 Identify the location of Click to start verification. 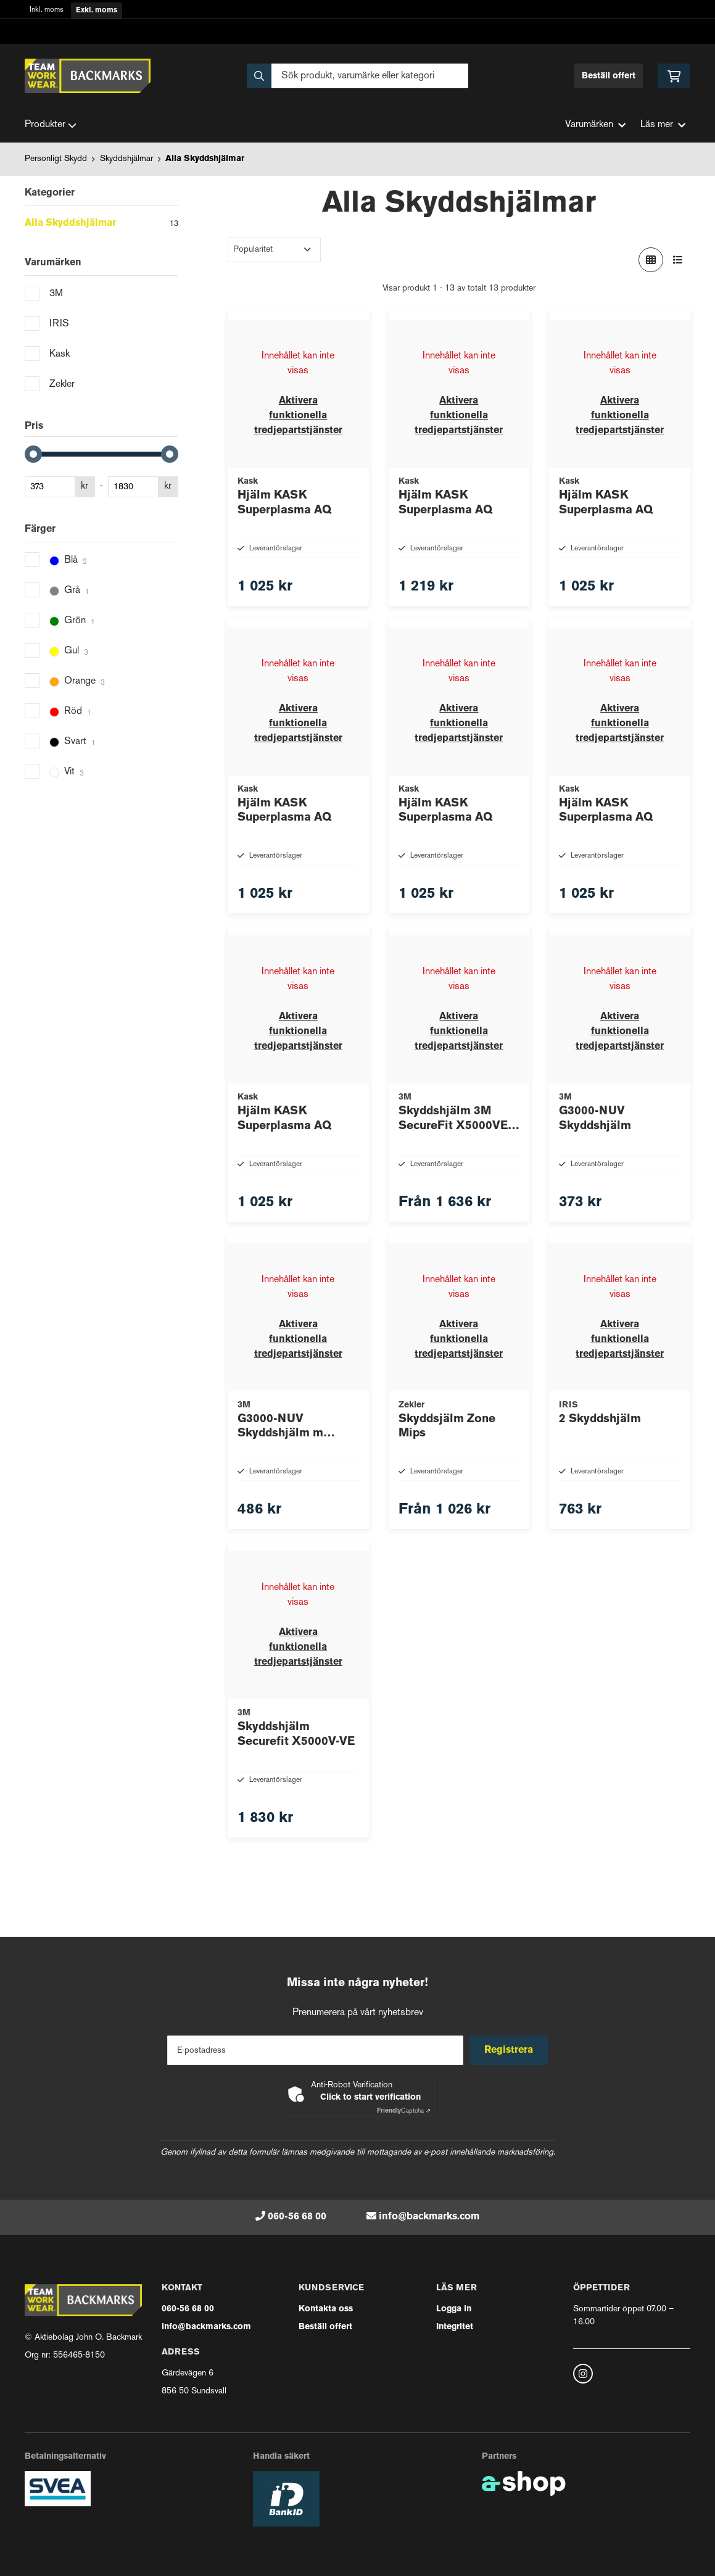
(370, 2098).